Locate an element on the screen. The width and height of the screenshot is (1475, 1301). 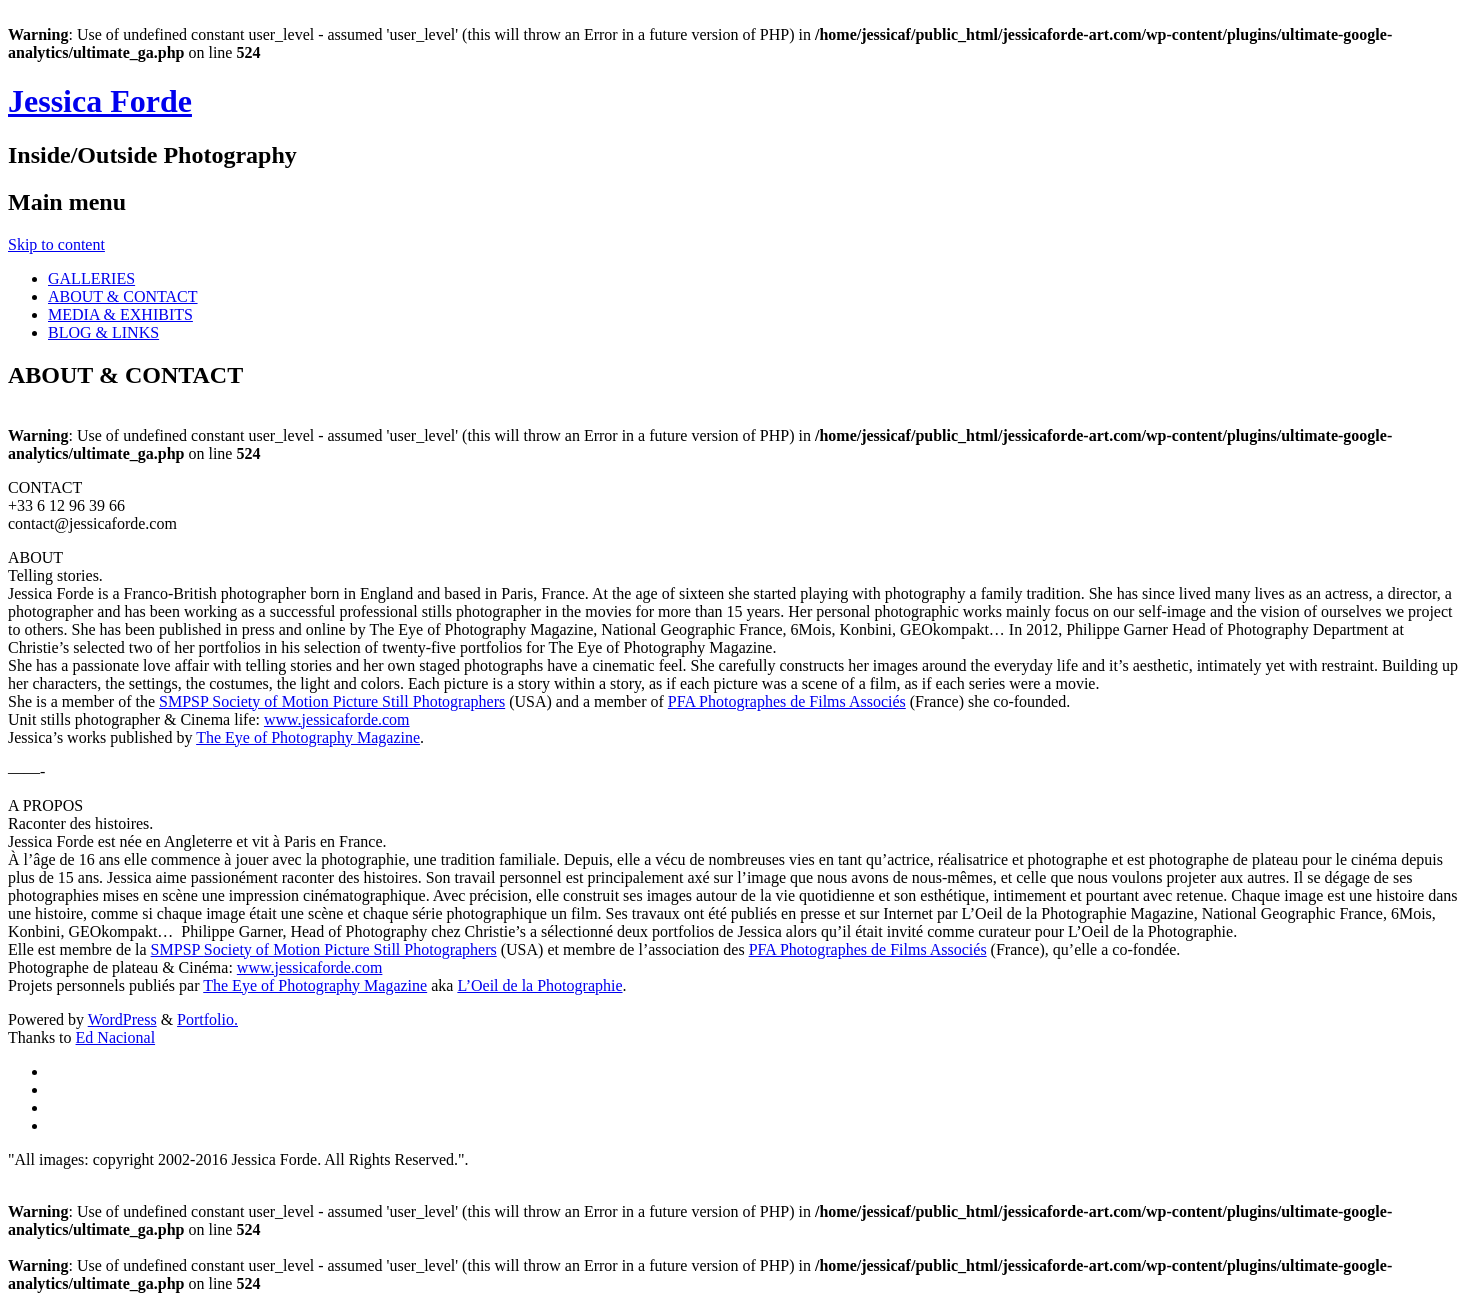
www.jessicaforde.com is located at coordinates (337, 719).